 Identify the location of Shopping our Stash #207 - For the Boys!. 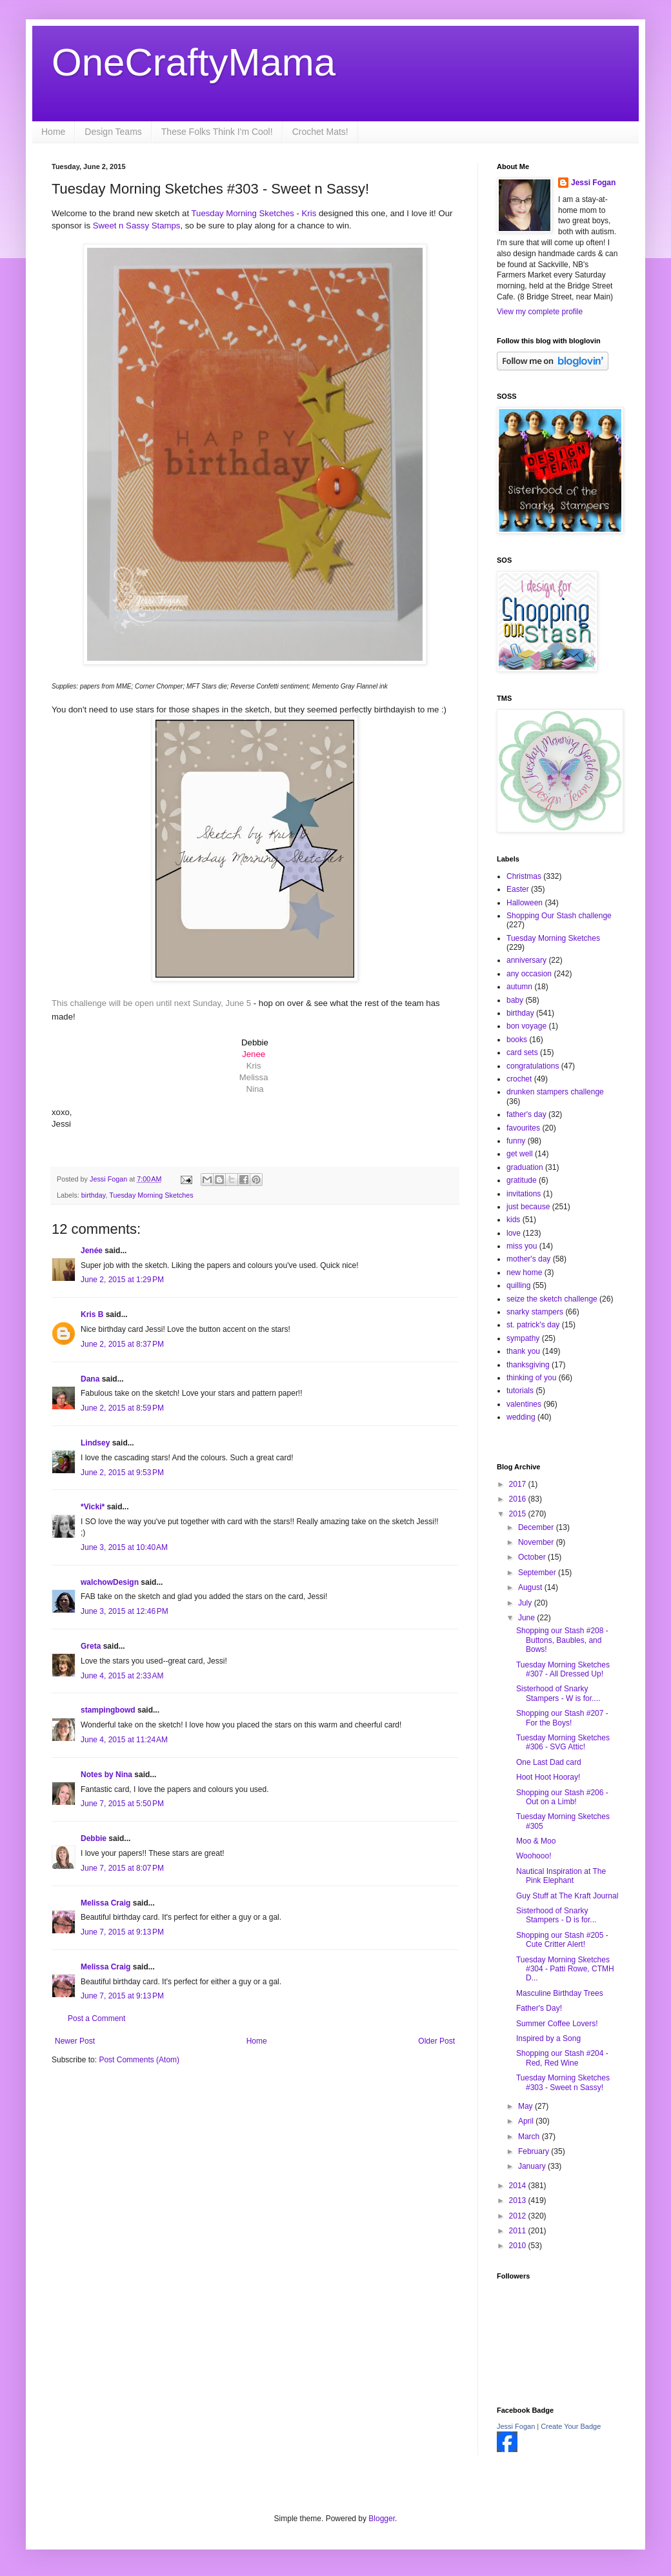
(562, 1718).